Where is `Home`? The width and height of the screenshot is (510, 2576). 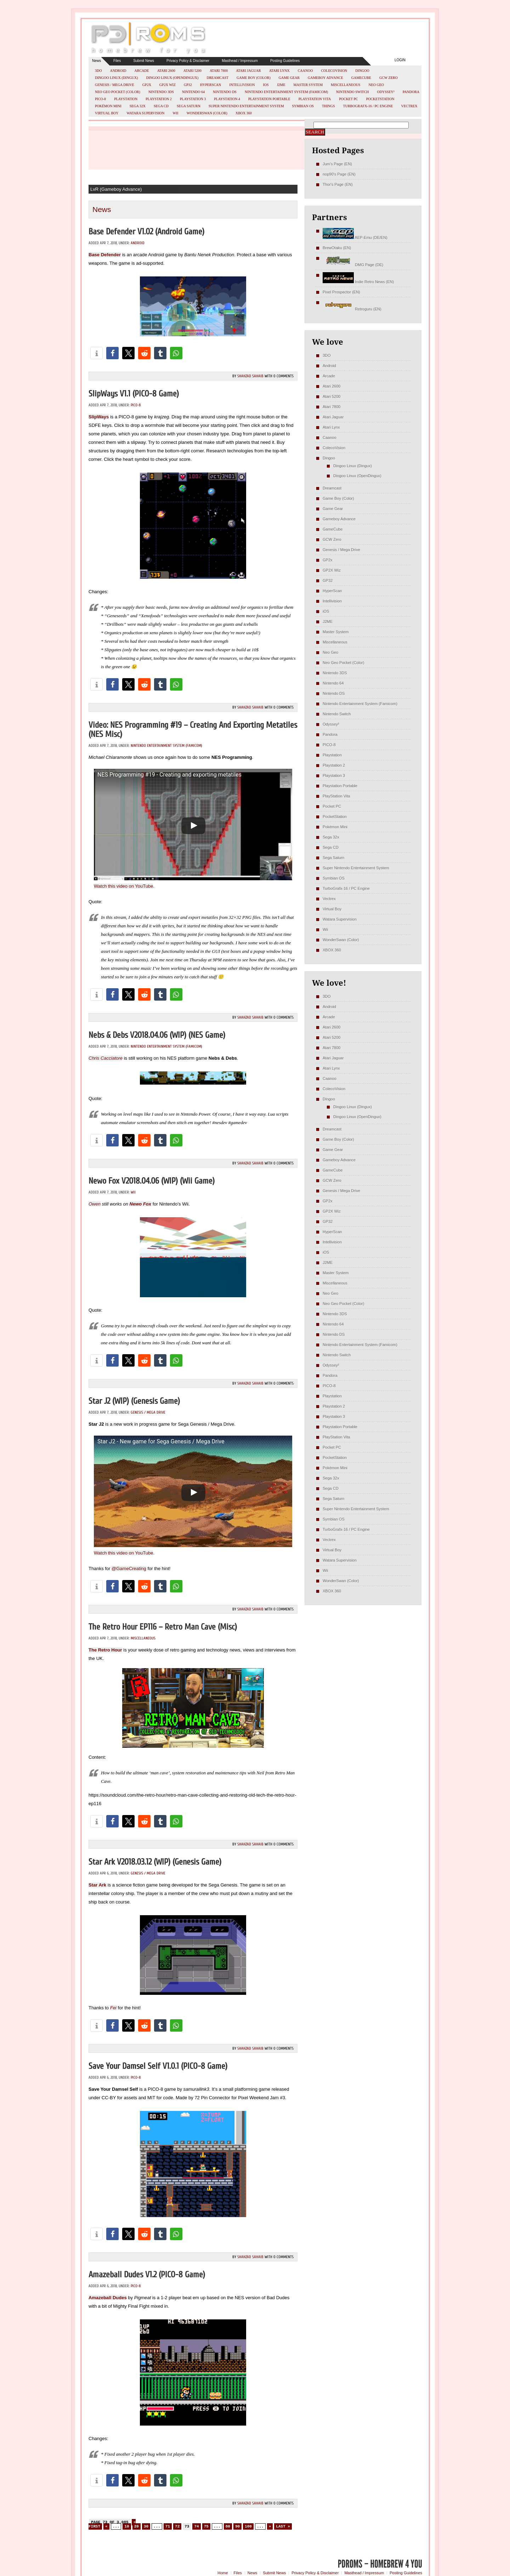 Home is located at coordinates (222, 2573).